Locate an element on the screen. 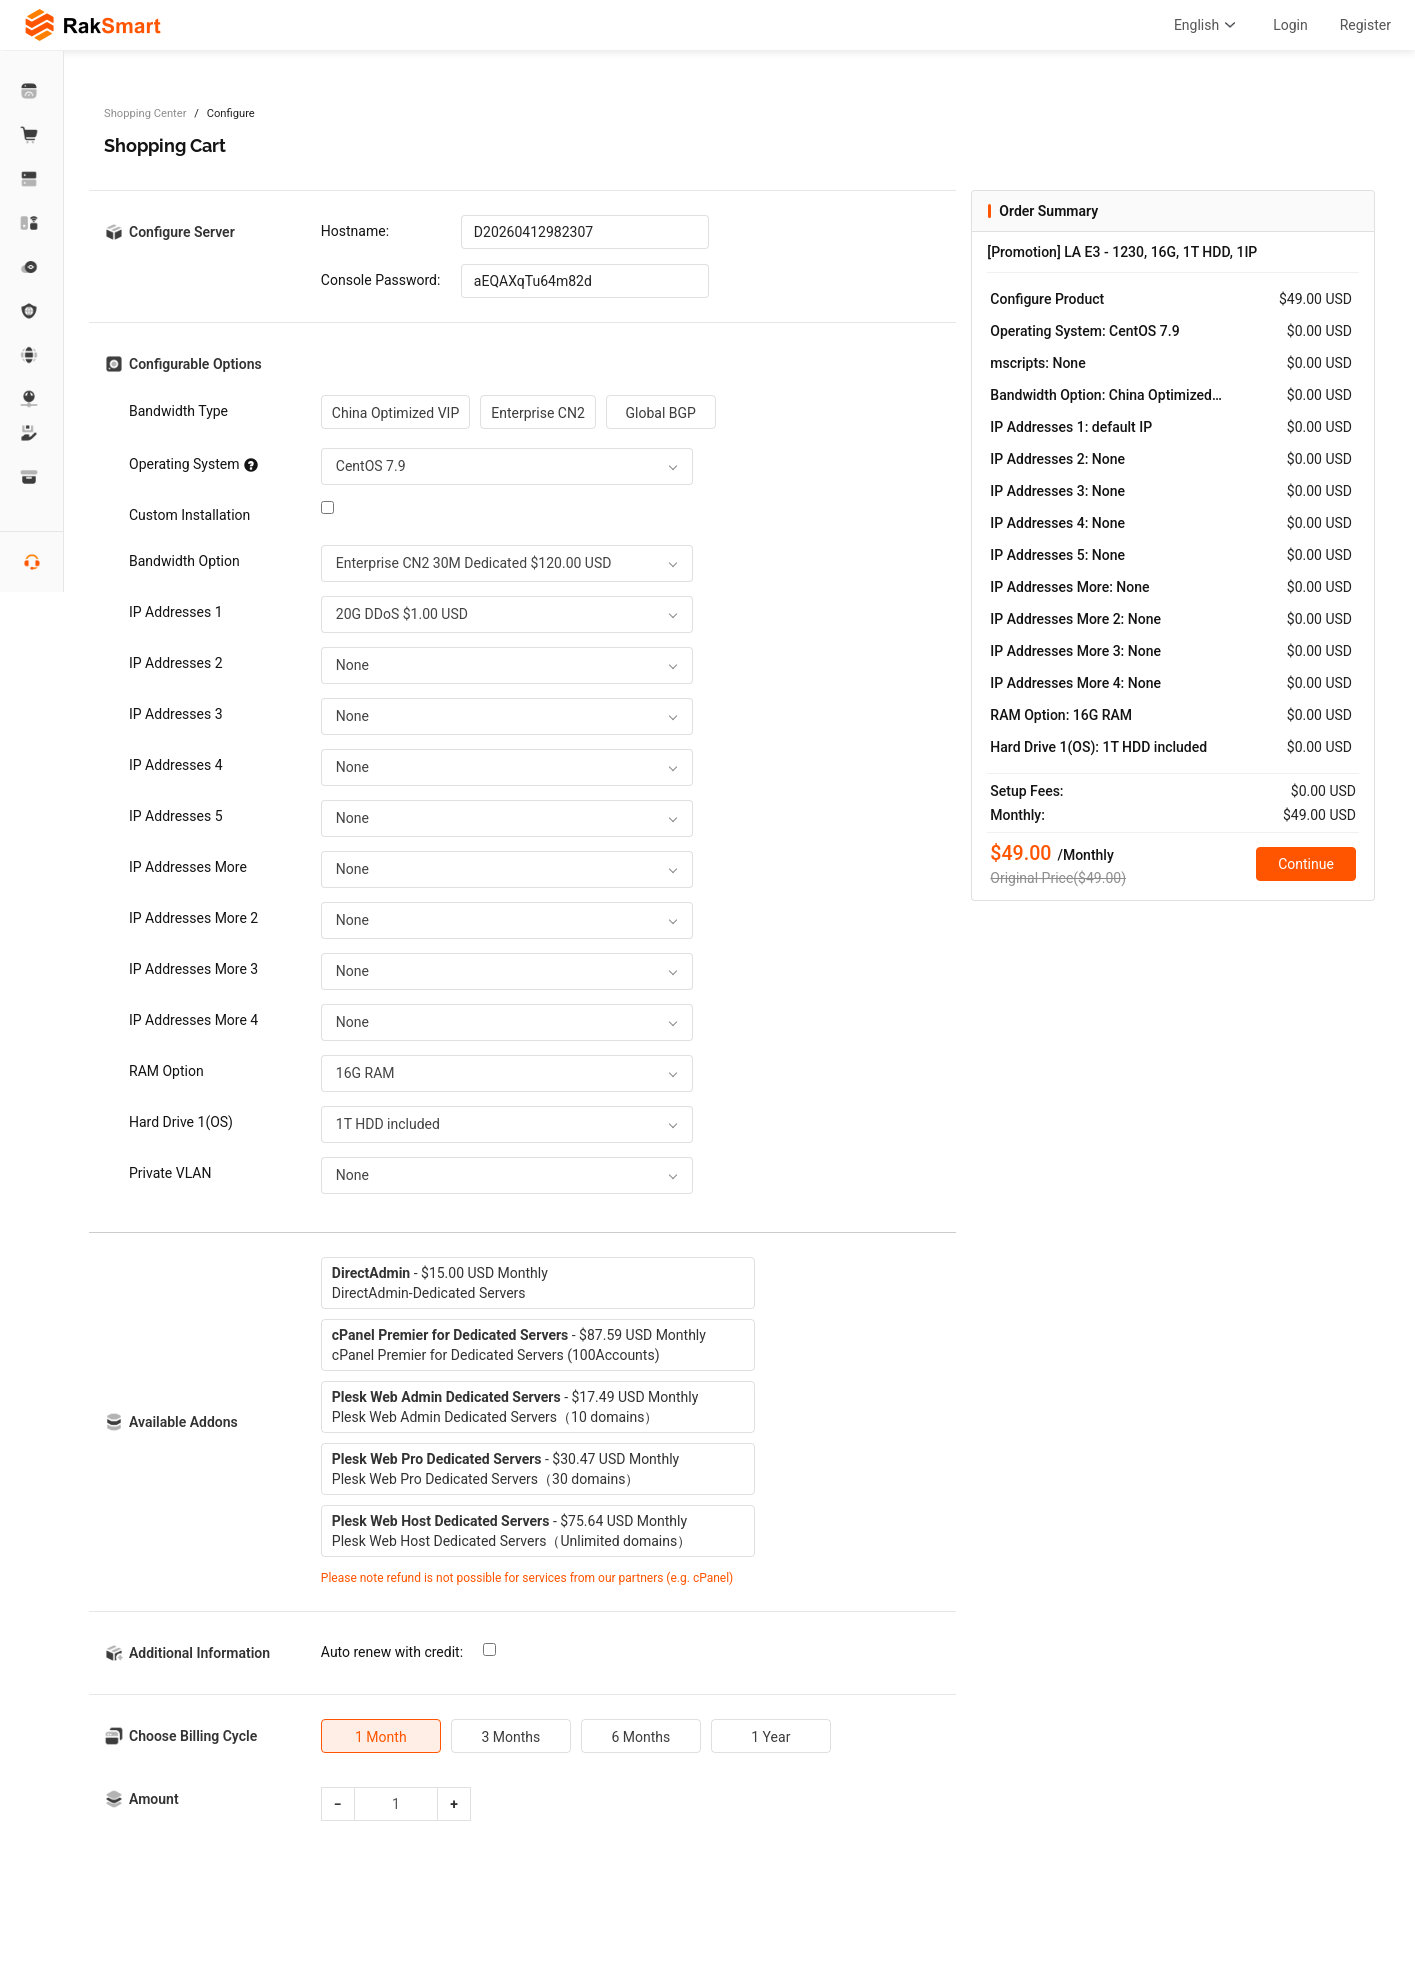  English is located at coordinates (1207, 25).